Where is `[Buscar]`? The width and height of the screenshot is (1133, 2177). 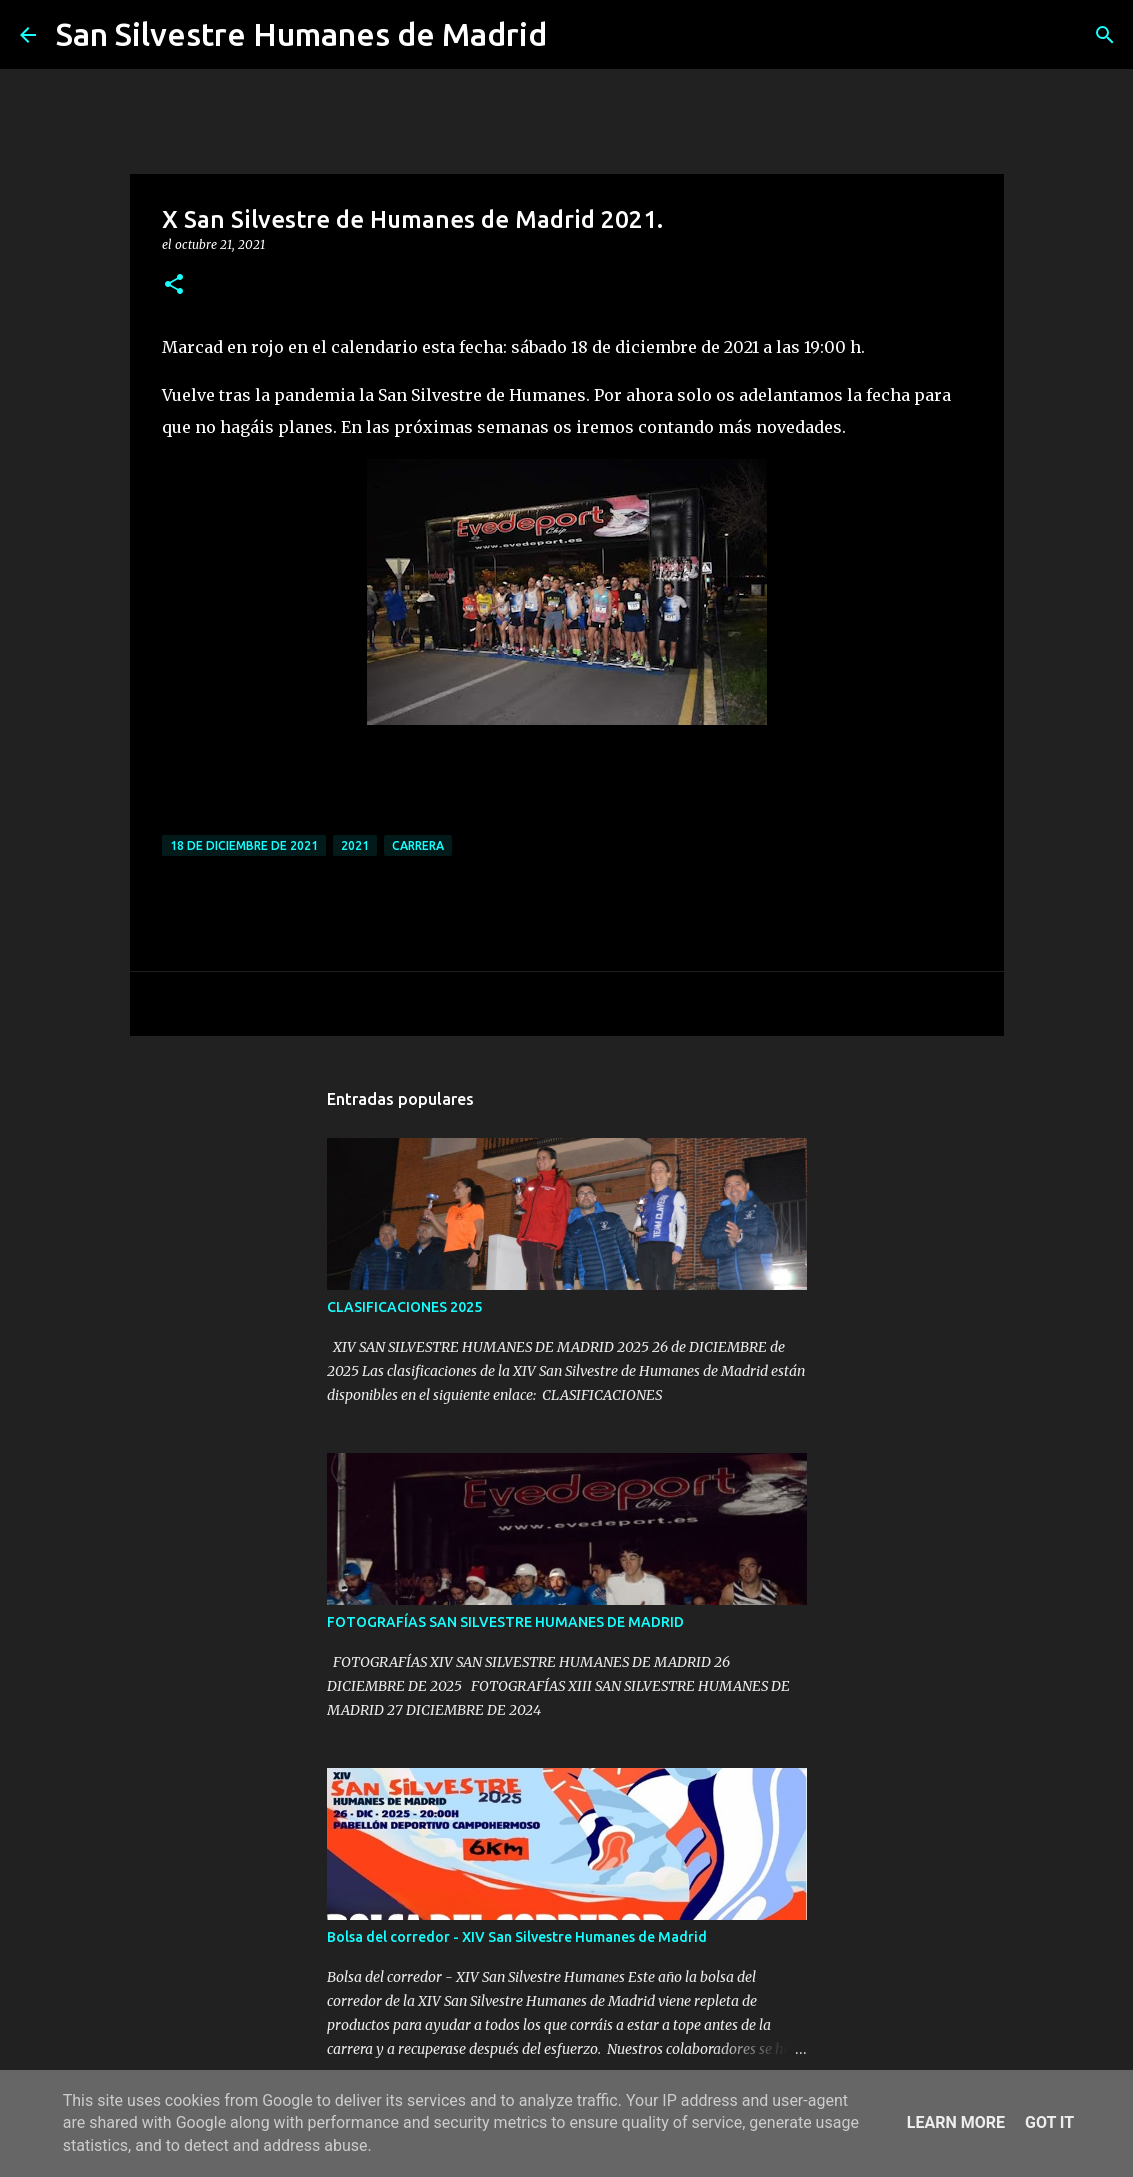 [Buscar] is located at coordinates (575, 35).